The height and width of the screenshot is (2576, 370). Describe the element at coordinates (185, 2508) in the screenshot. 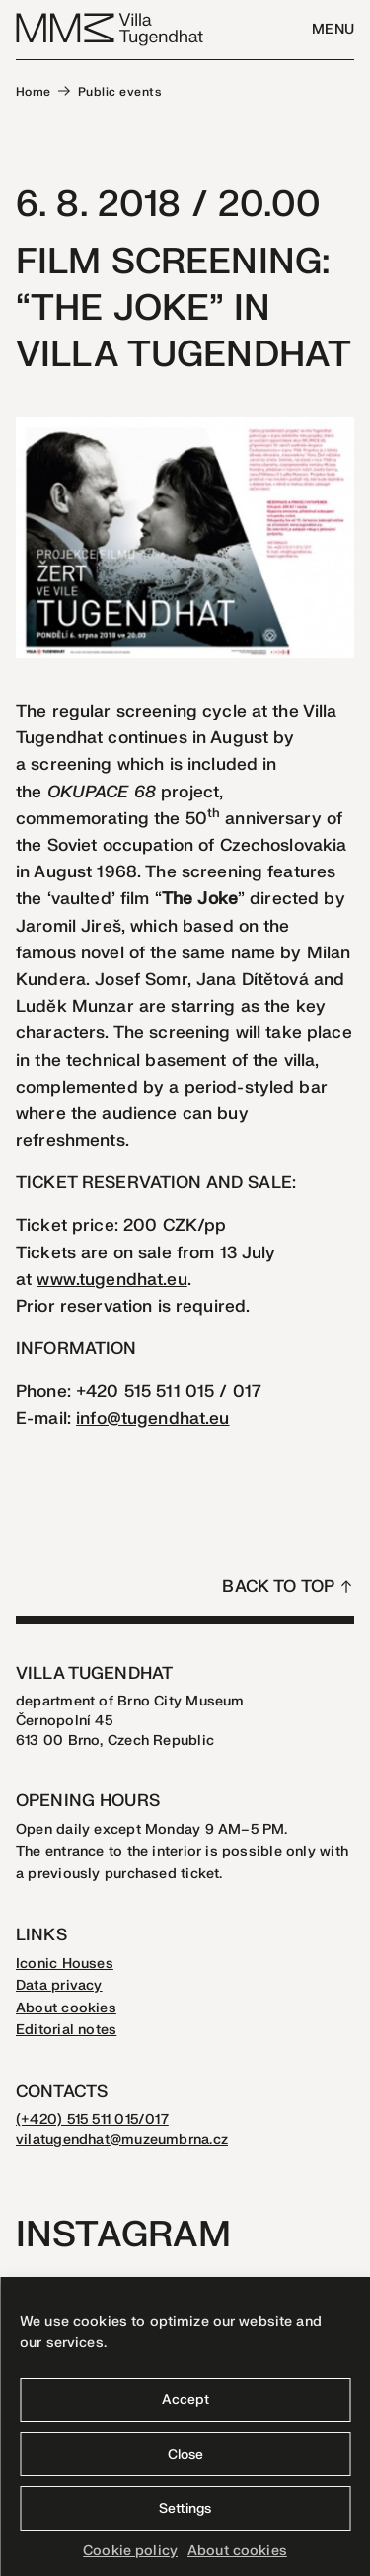

I see `Settings` at that location.